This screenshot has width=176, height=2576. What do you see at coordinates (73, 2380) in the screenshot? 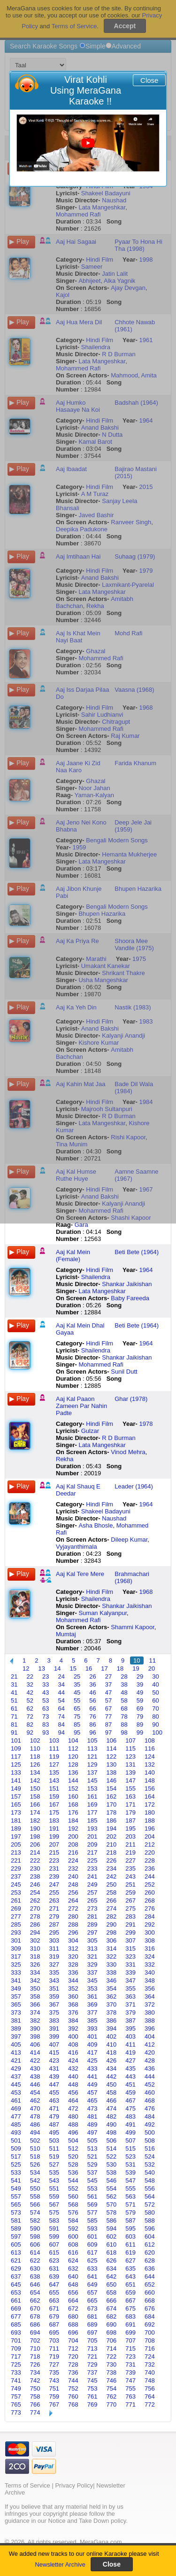
I see `744` at bounding box center [73, 2380].